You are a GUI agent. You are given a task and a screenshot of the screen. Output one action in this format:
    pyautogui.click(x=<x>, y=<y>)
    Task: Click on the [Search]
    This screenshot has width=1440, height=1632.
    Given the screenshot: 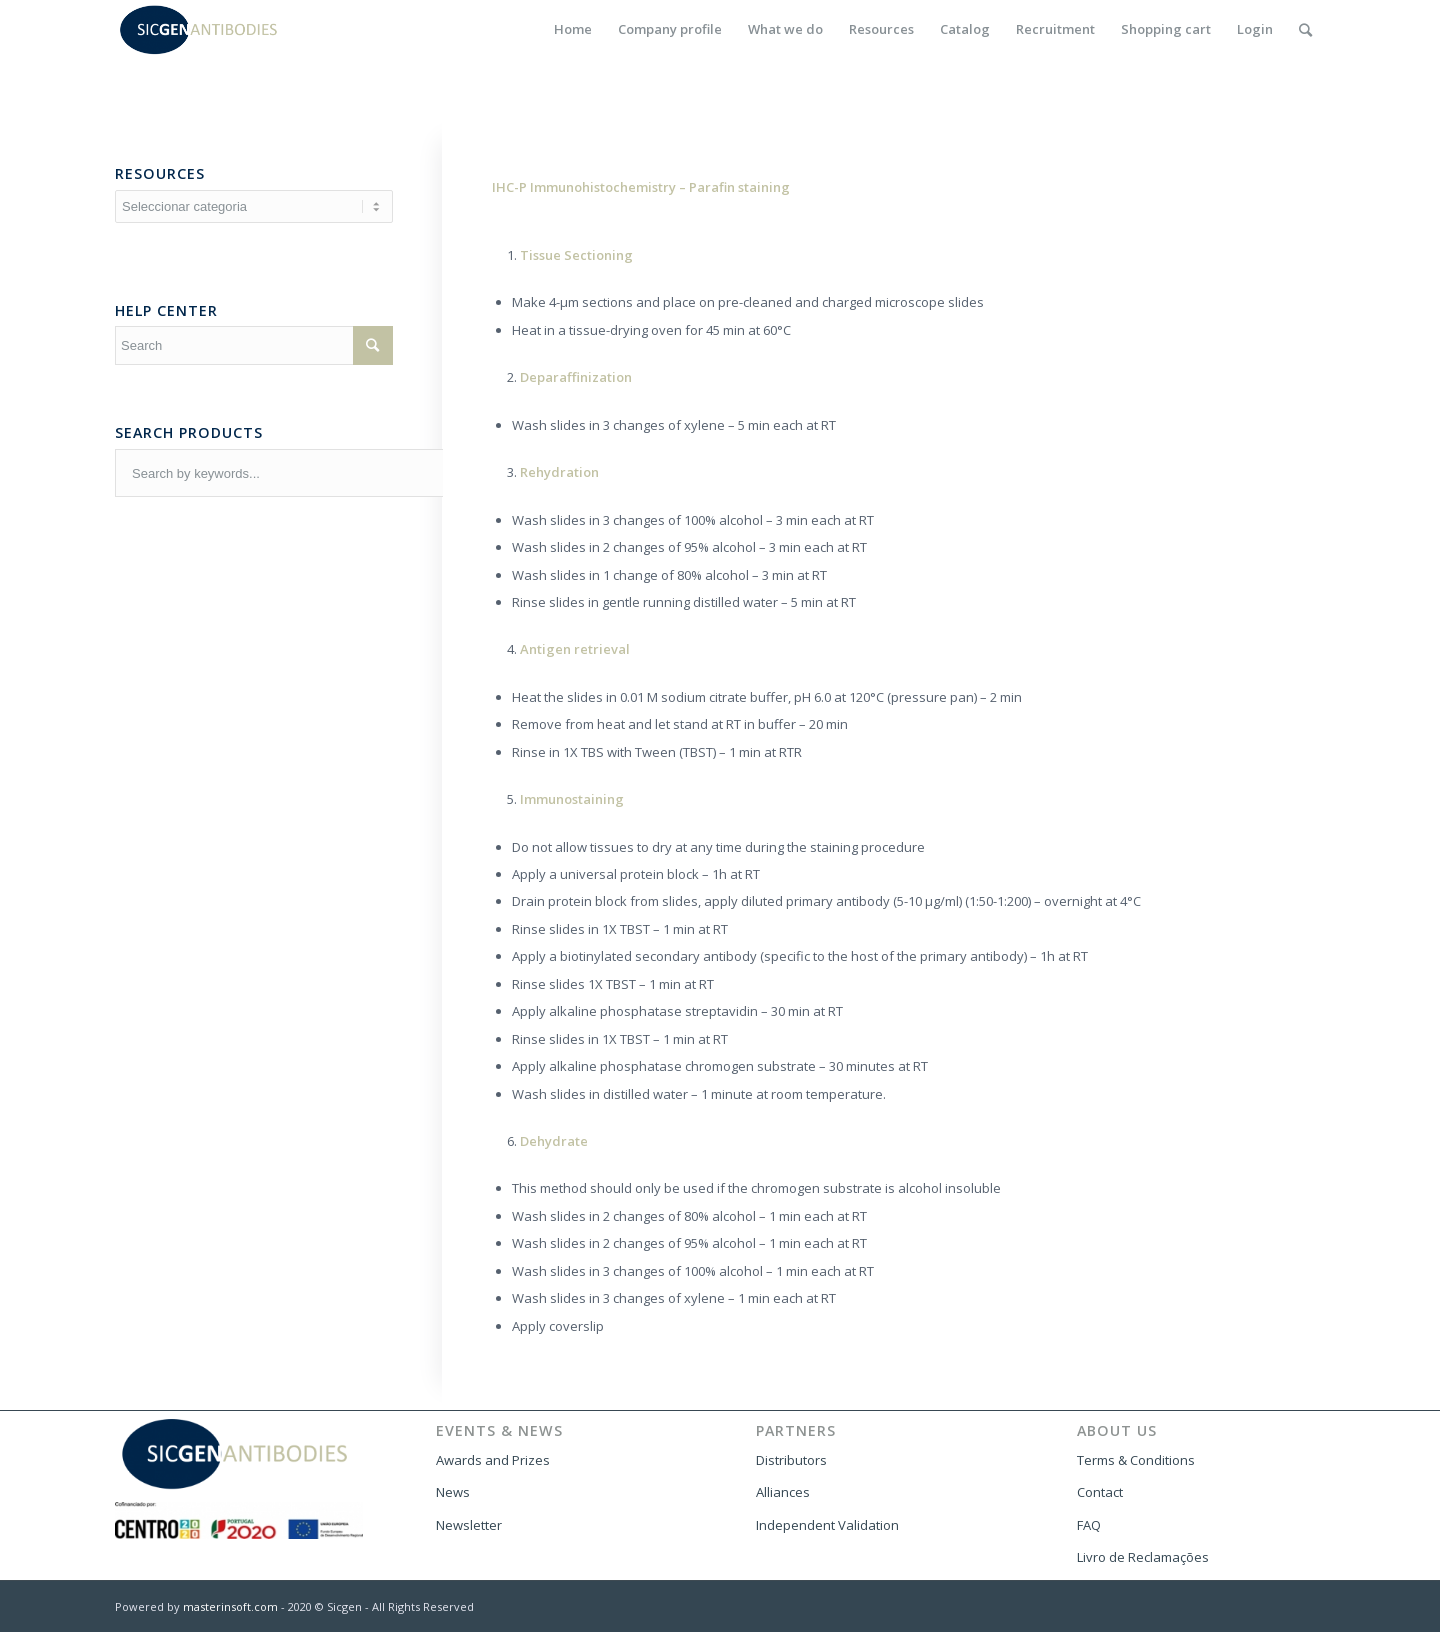 What is the action you would take?
    pyautogui.click(x=1305, y=29)
    